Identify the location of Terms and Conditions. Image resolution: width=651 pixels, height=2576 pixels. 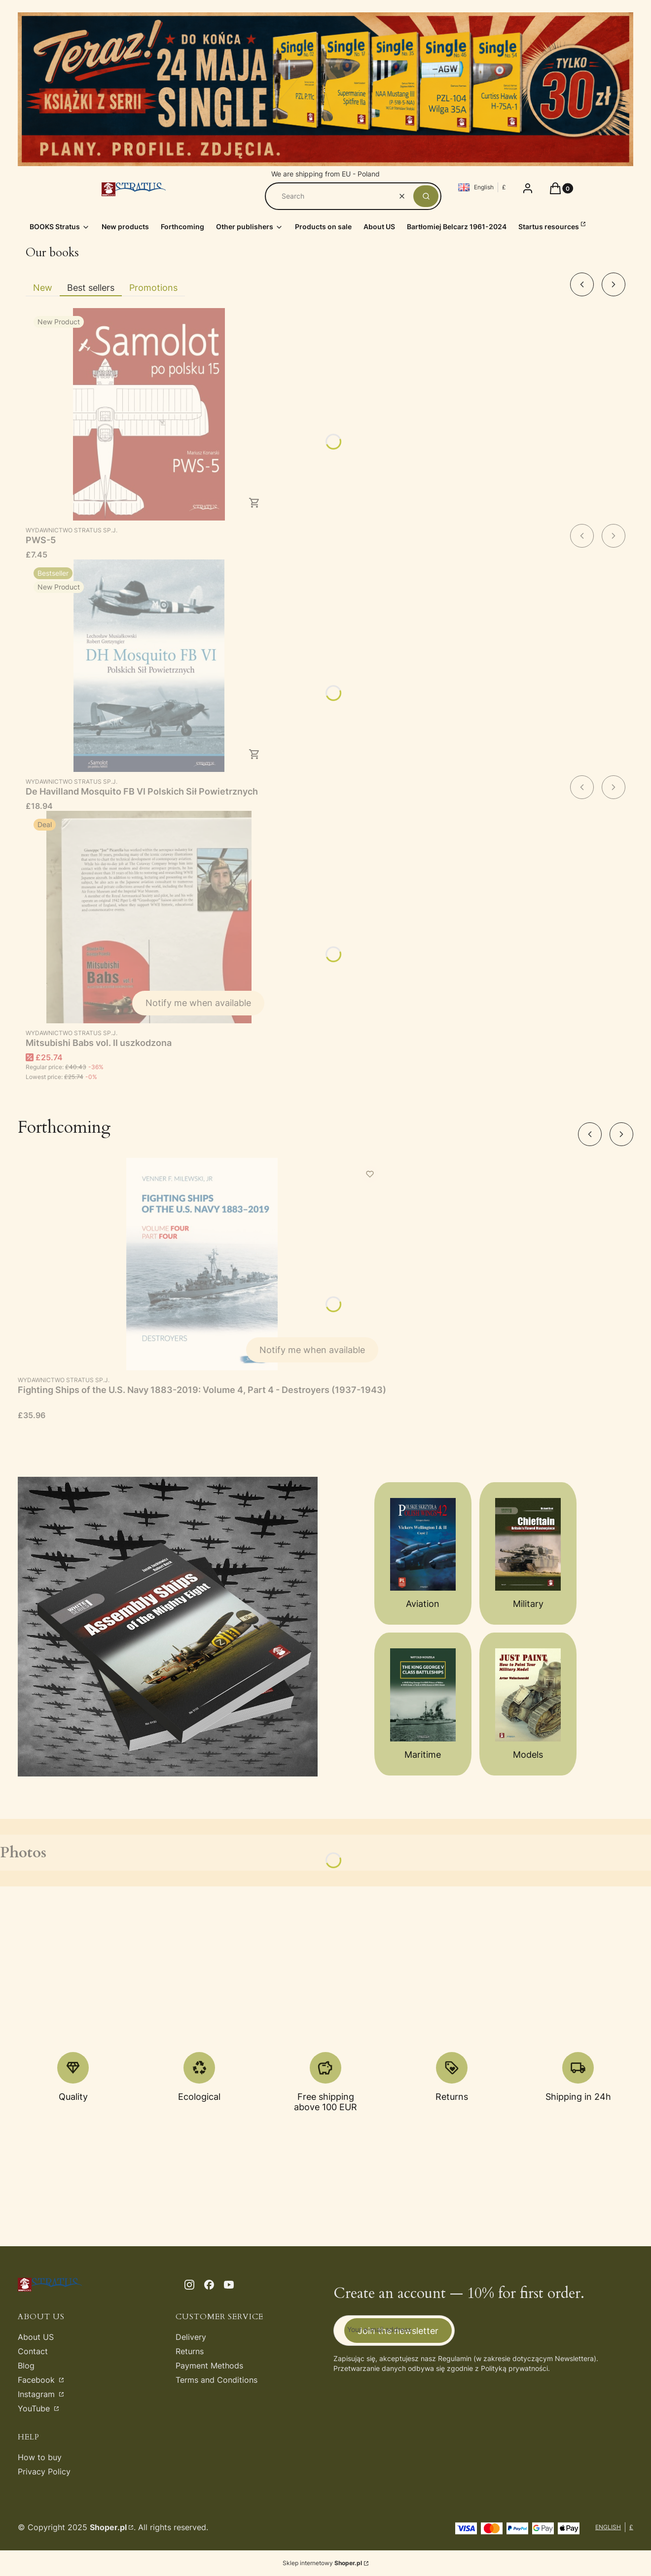
(216, 2380).